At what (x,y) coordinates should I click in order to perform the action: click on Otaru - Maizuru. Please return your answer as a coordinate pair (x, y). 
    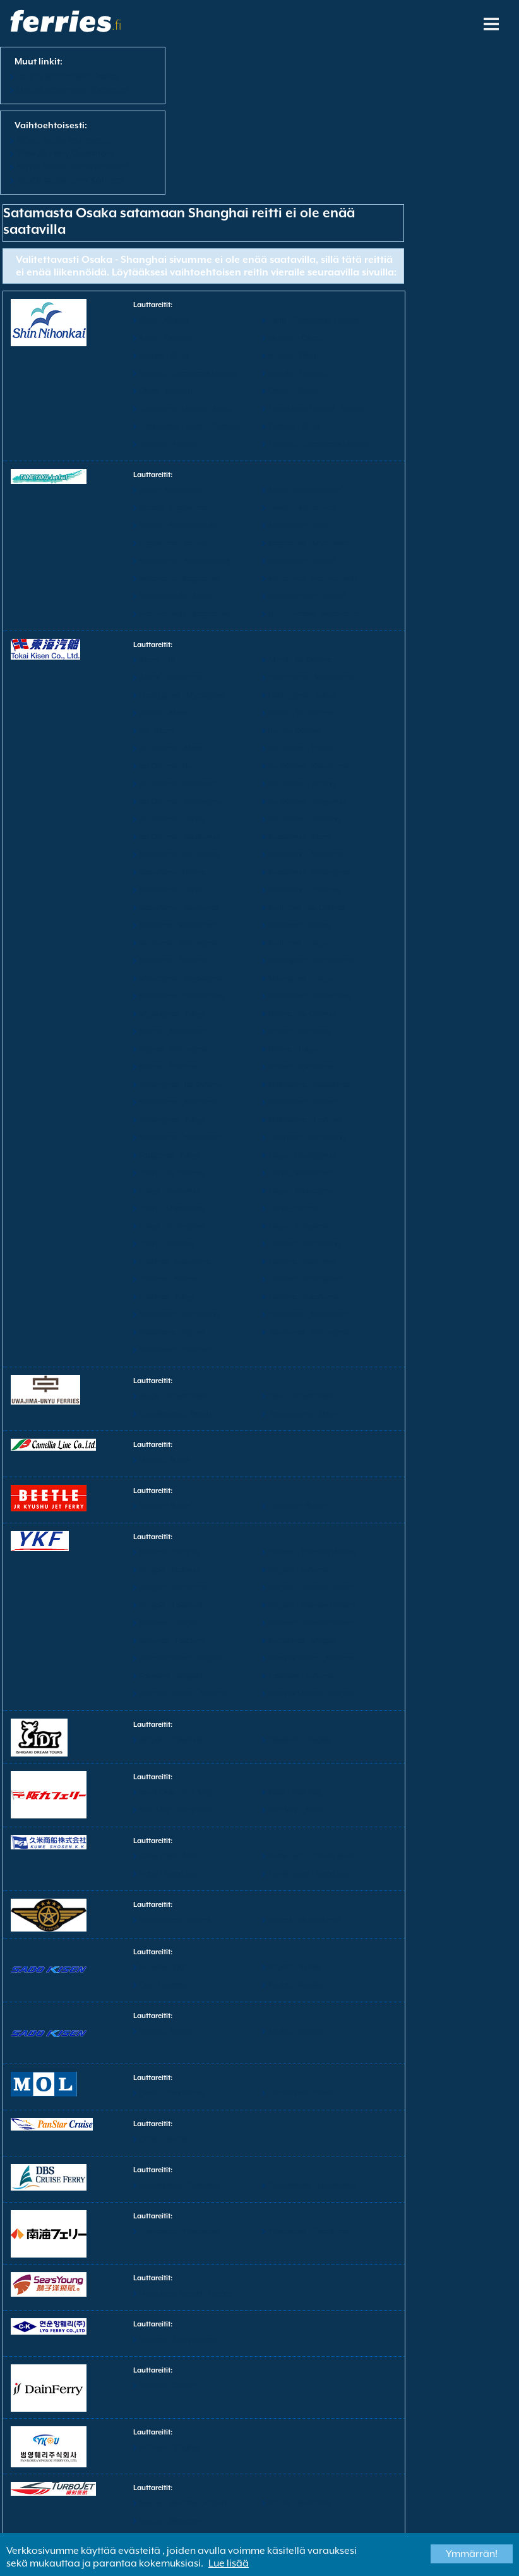
    Looking at the image, I should click on (166, 391).